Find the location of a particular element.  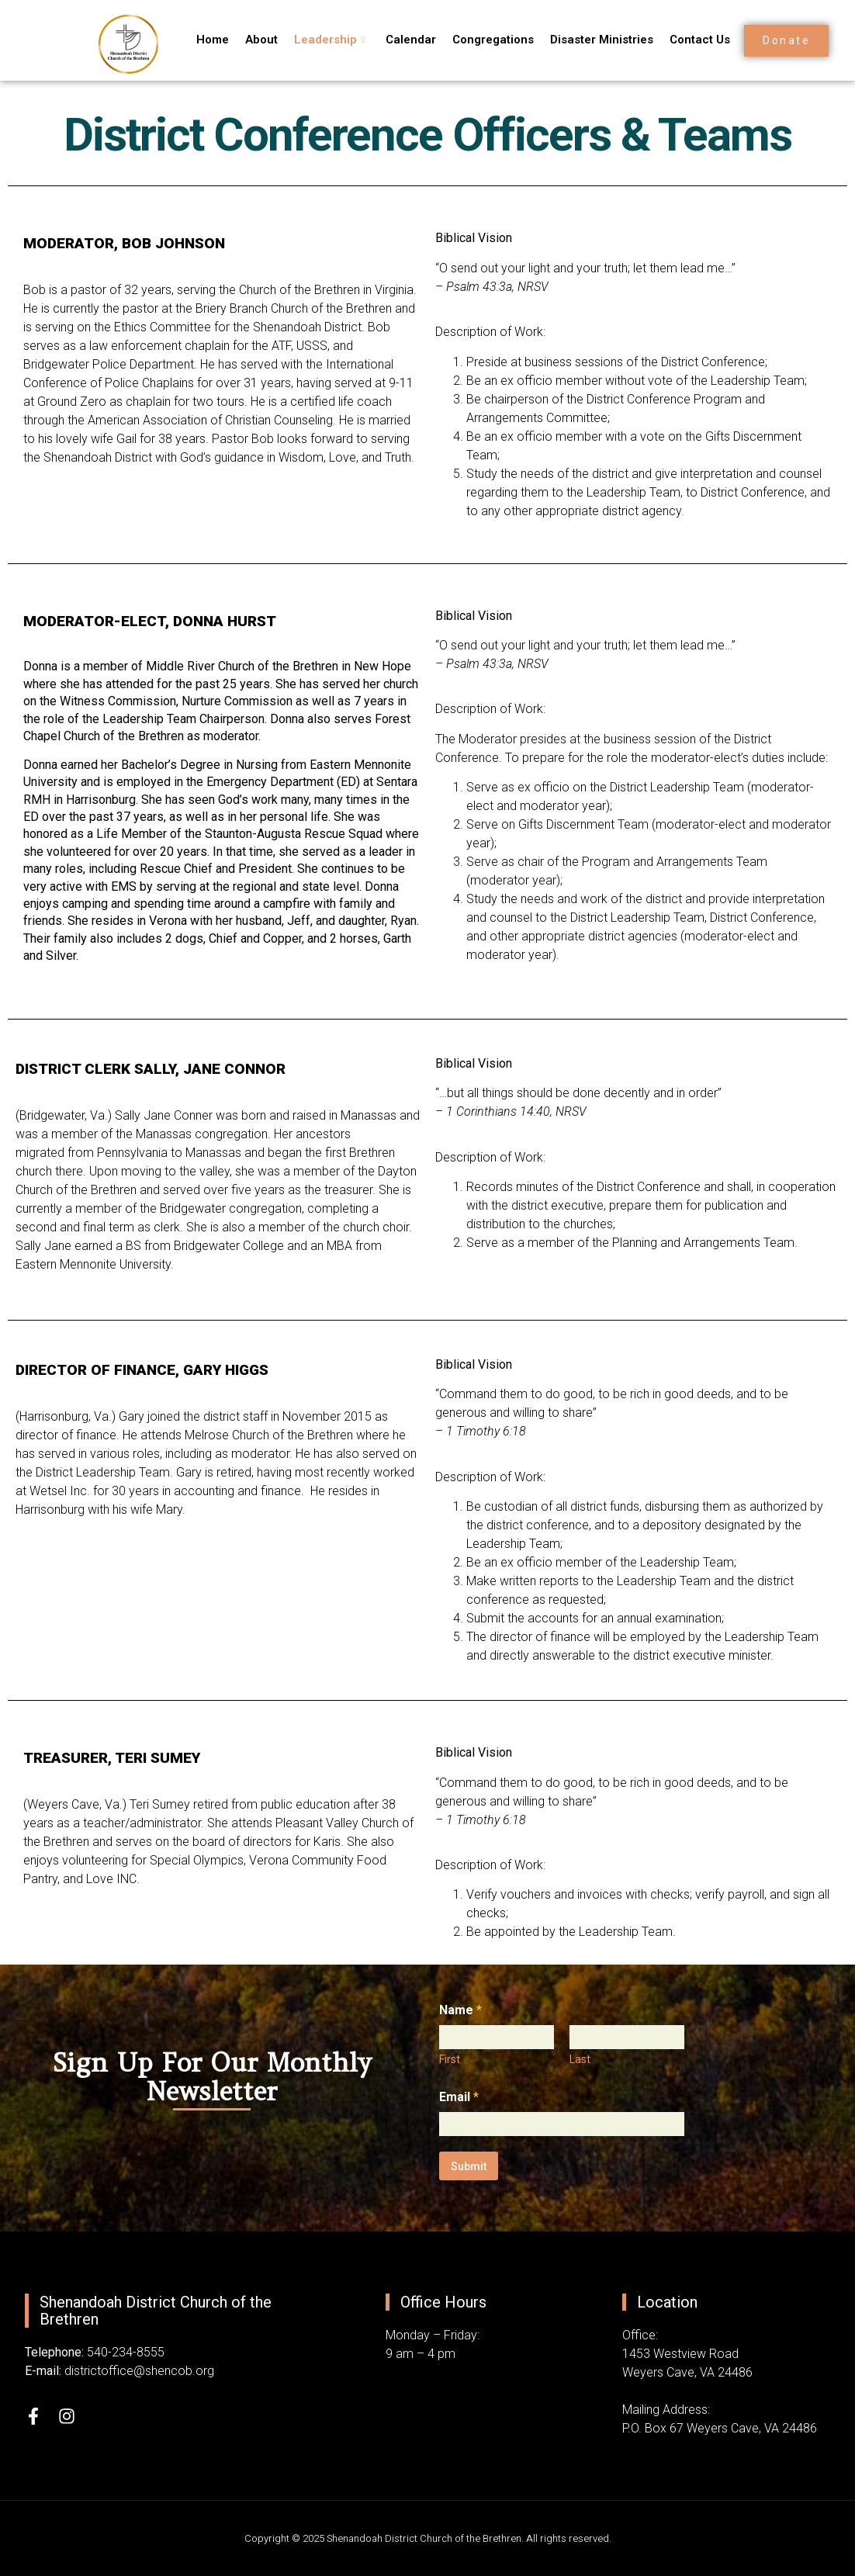

Disaster Ministries is located at coordinates (592, 40).